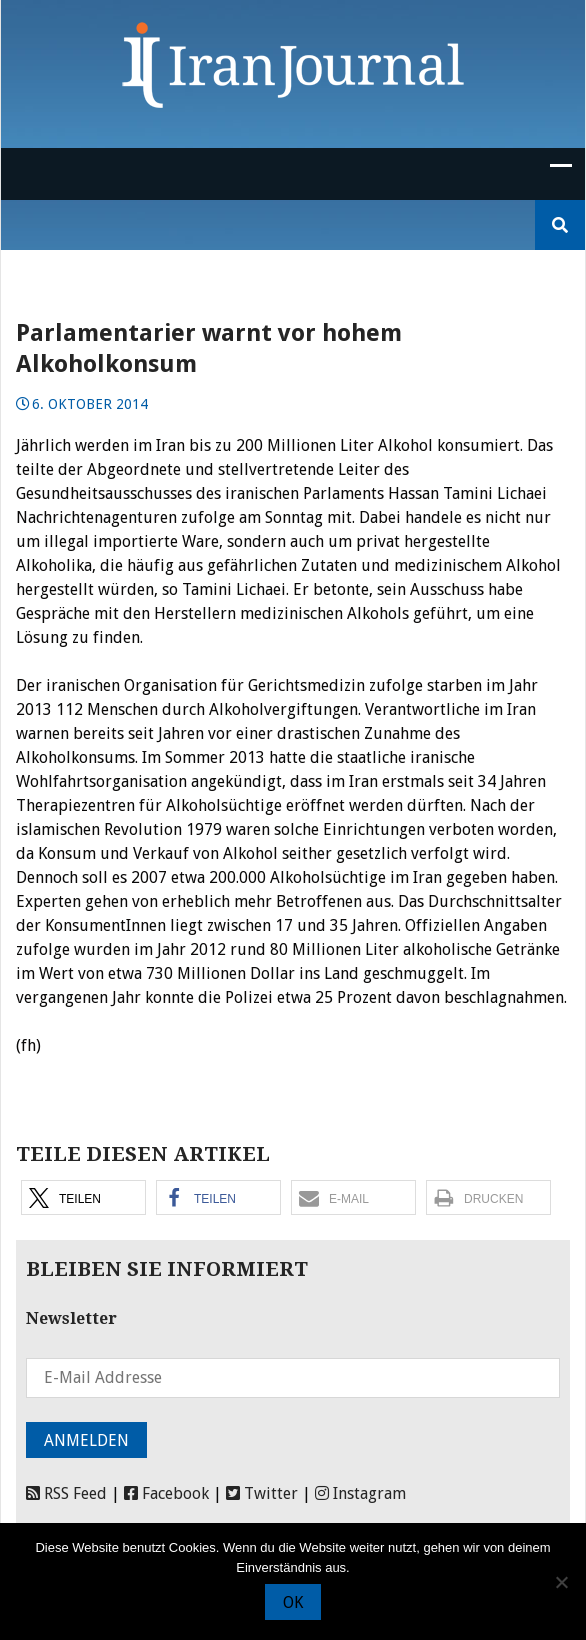 This screenshot has height=1640, width=586. What do you see at coordinates (293, 1602) in the screenshot?
I see `OK` at bounding box center [293, 1602].